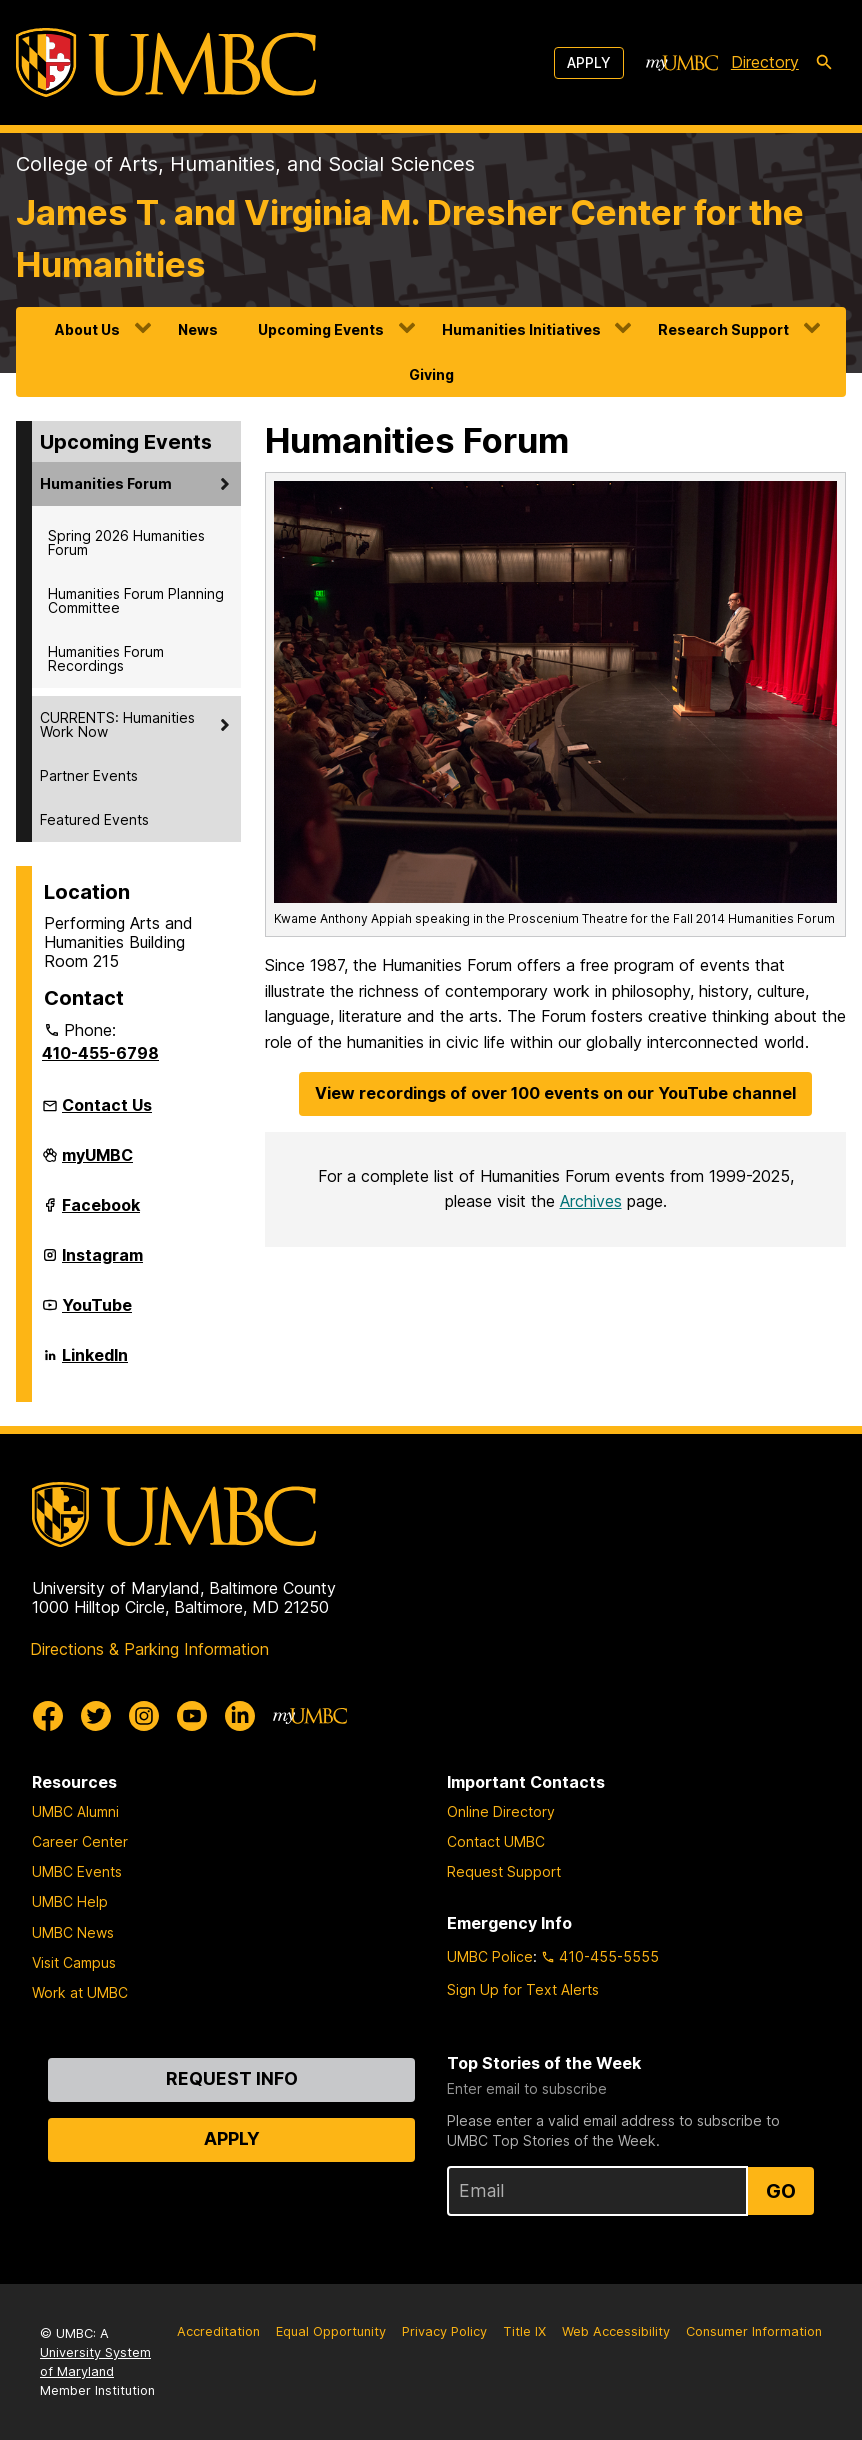  Describe the element at coordinates (149, 1649) in the screenshot. I see `Directions & Parking Information` at that location.